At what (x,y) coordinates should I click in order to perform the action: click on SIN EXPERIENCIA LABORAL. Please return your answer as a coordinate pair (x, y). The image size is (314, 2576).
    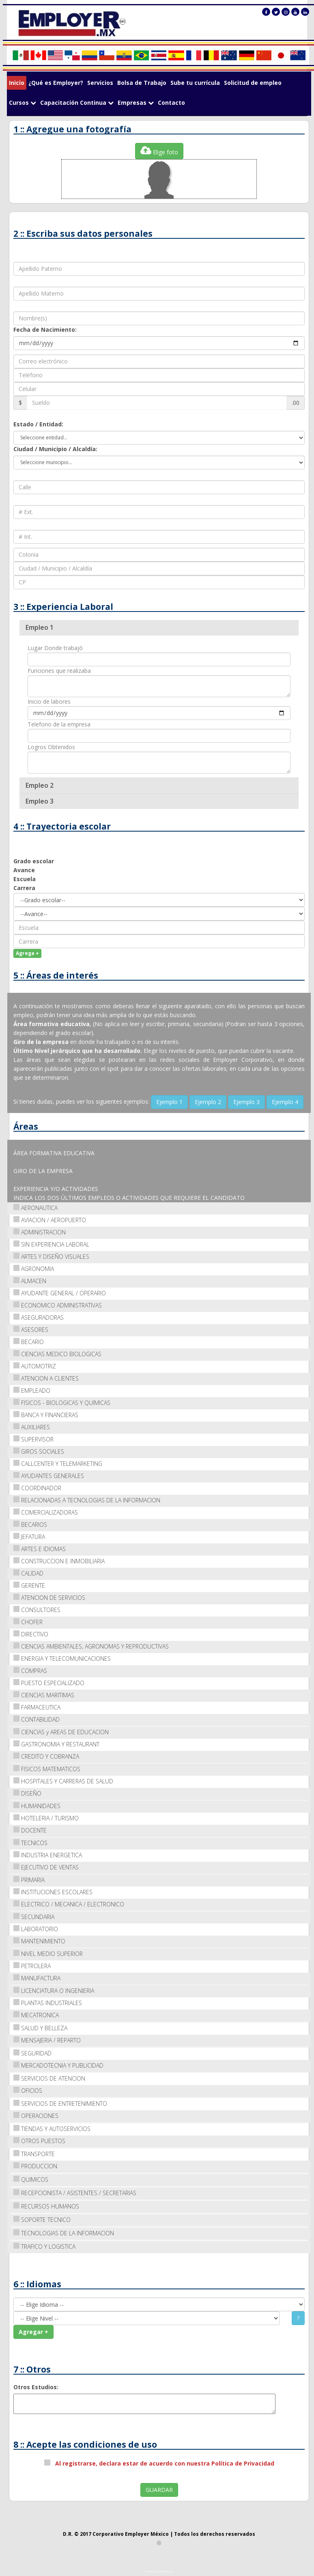
    Looking at the image, I should click on (51, 1244).